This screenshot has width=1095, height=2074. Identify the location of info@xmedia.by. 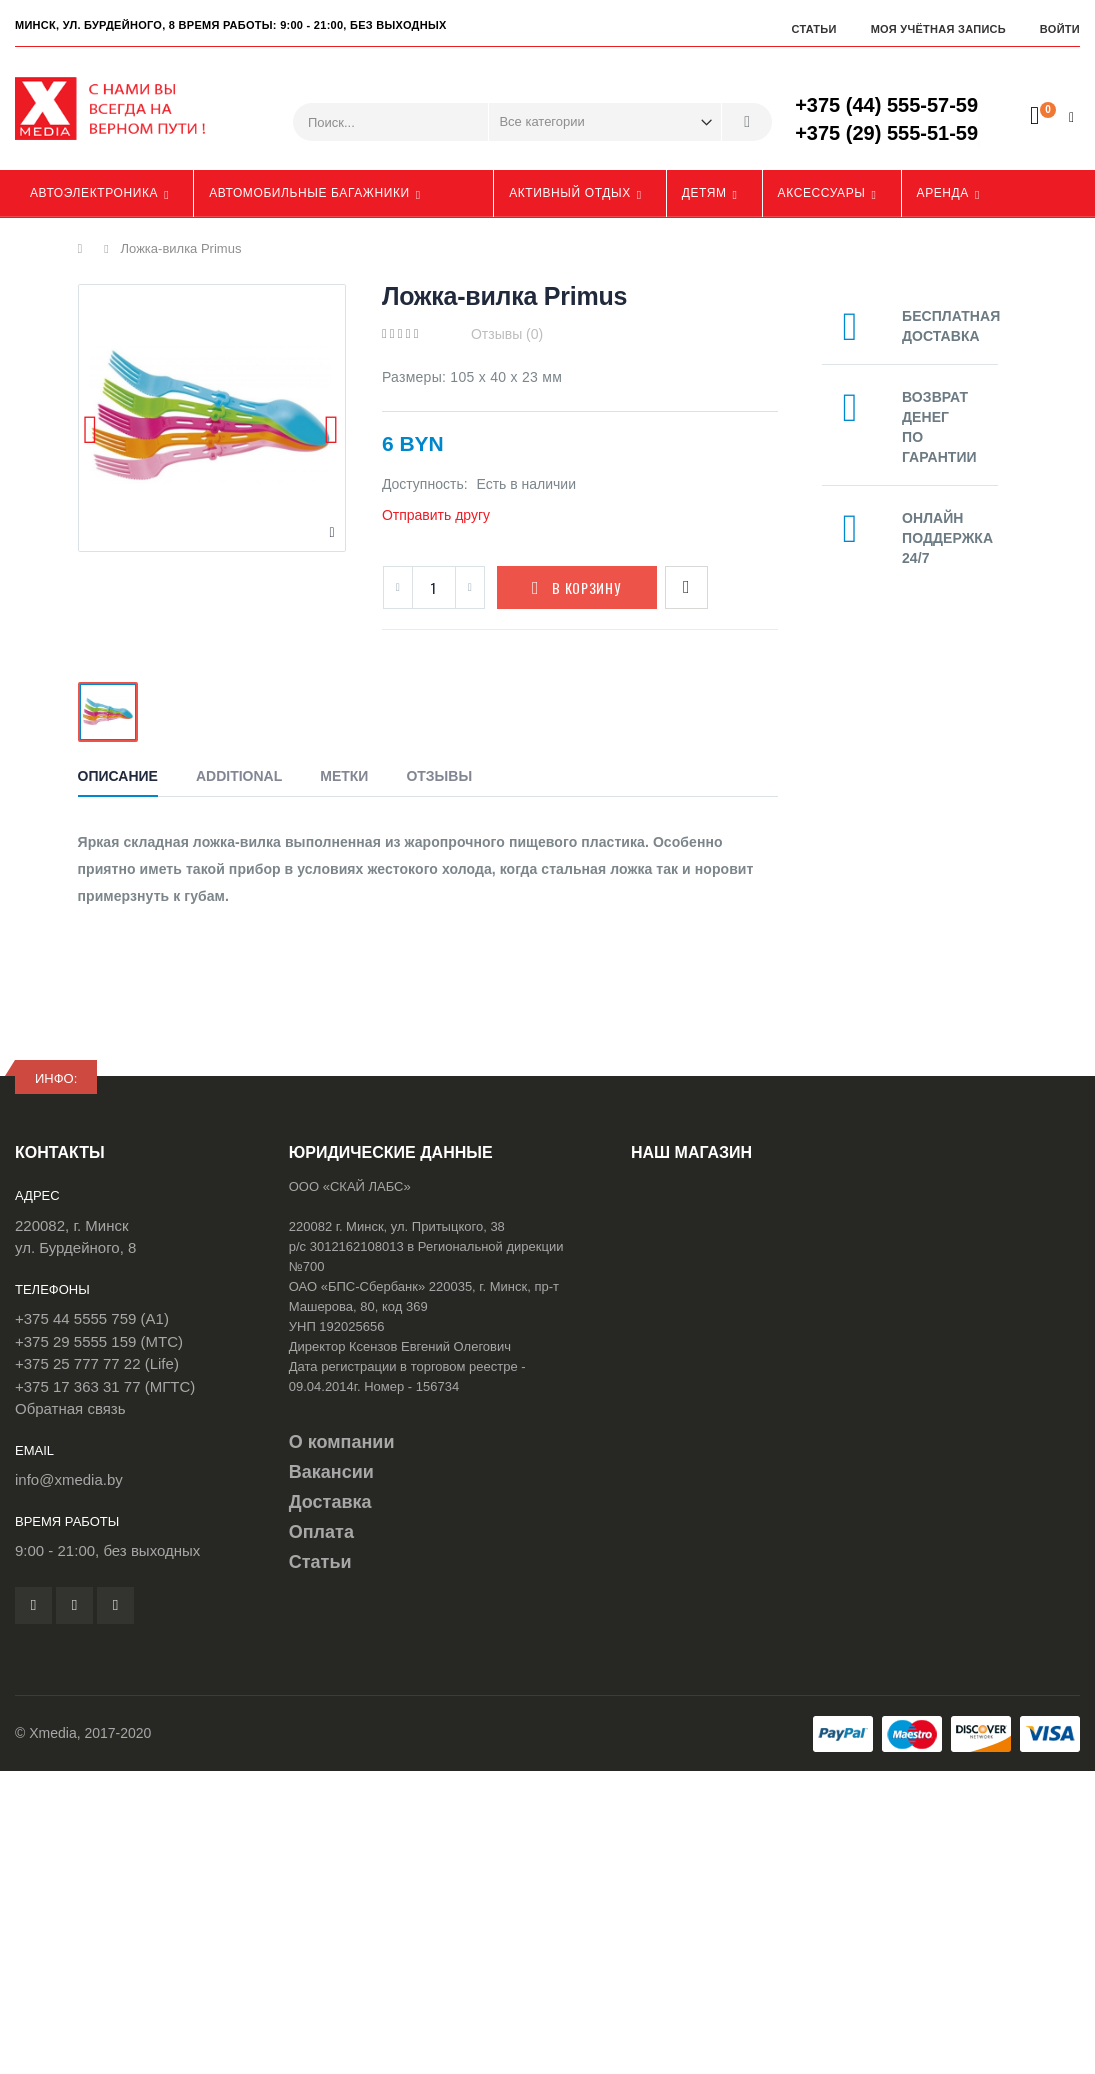
(69, 1479).